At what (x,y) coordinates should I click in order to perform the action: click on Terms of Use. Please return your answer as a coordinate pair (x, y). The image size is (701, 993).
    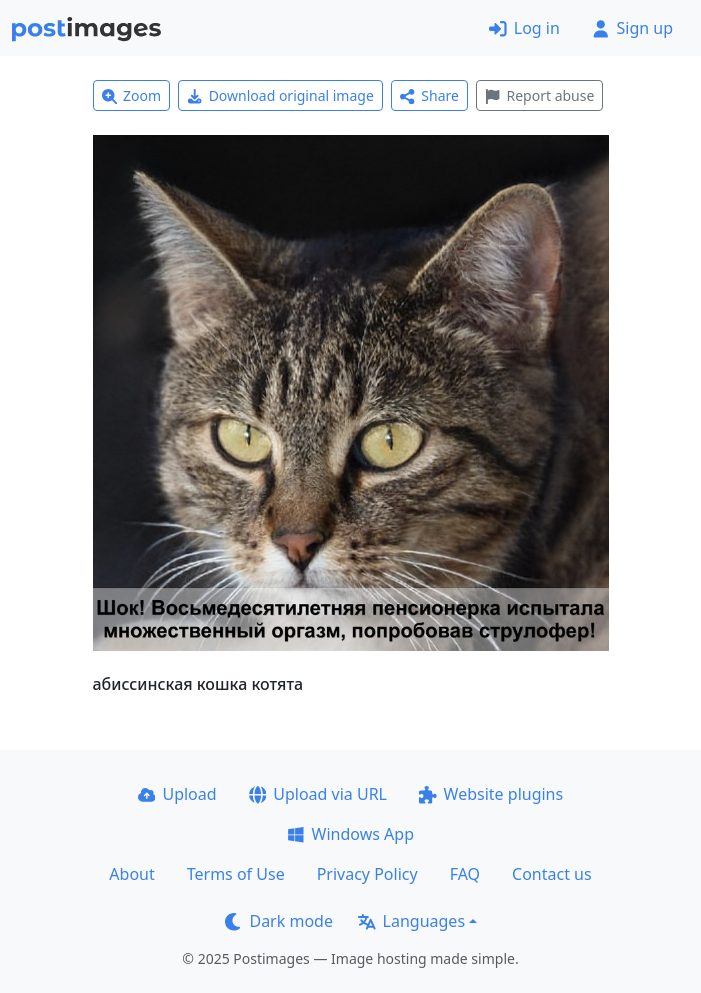
    Looking at the image, I should click on (236, 874).